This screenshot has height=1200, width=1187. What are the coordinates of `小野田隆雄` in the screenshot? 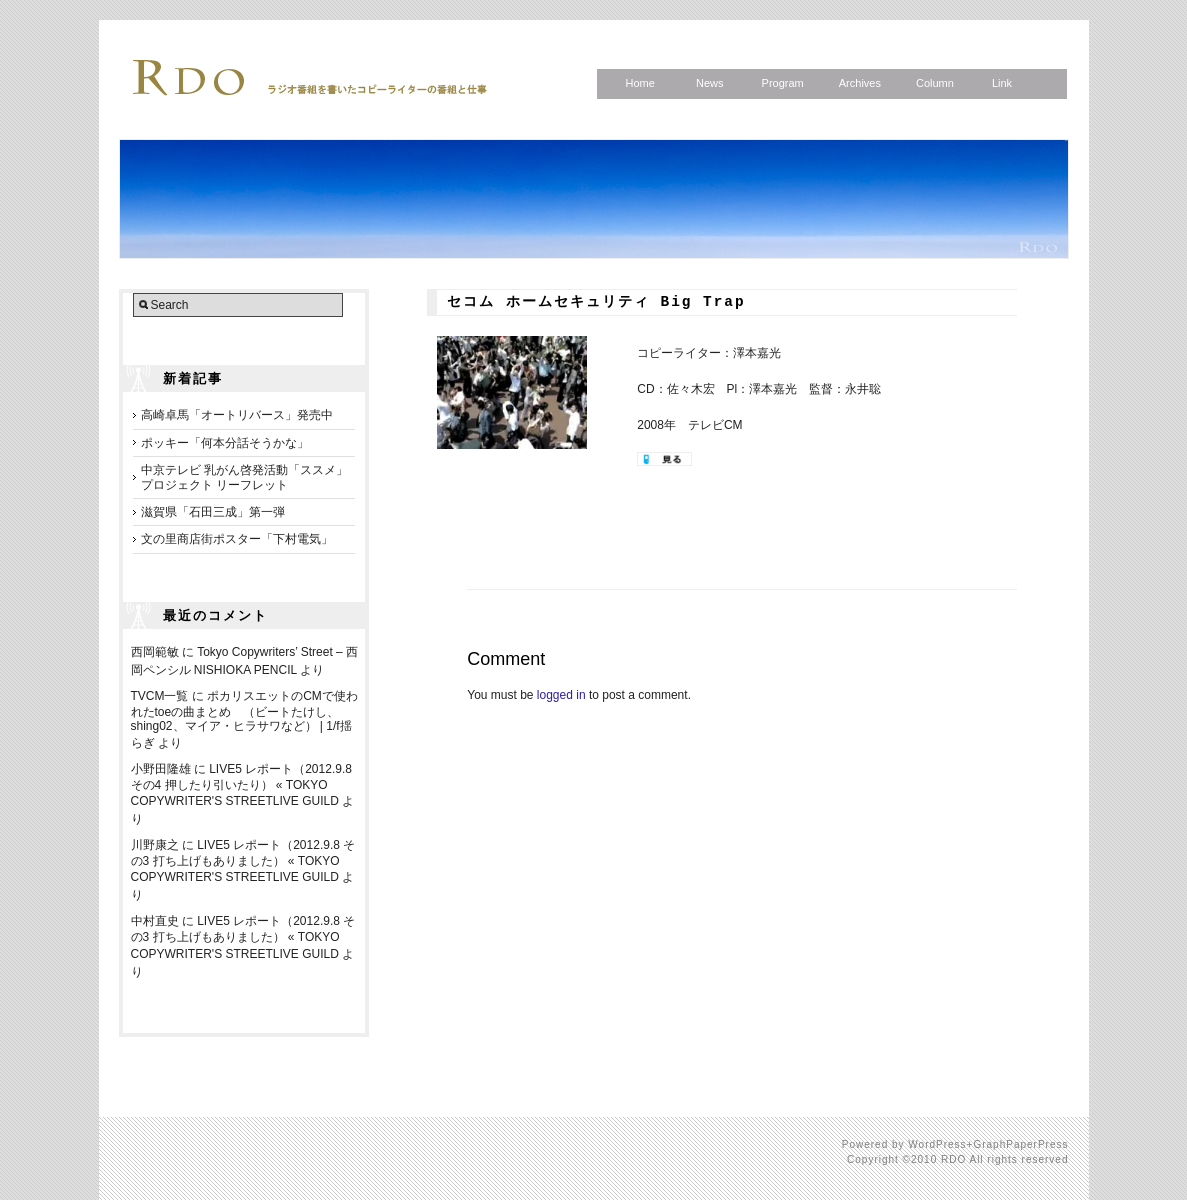 It's located at (161, 769).